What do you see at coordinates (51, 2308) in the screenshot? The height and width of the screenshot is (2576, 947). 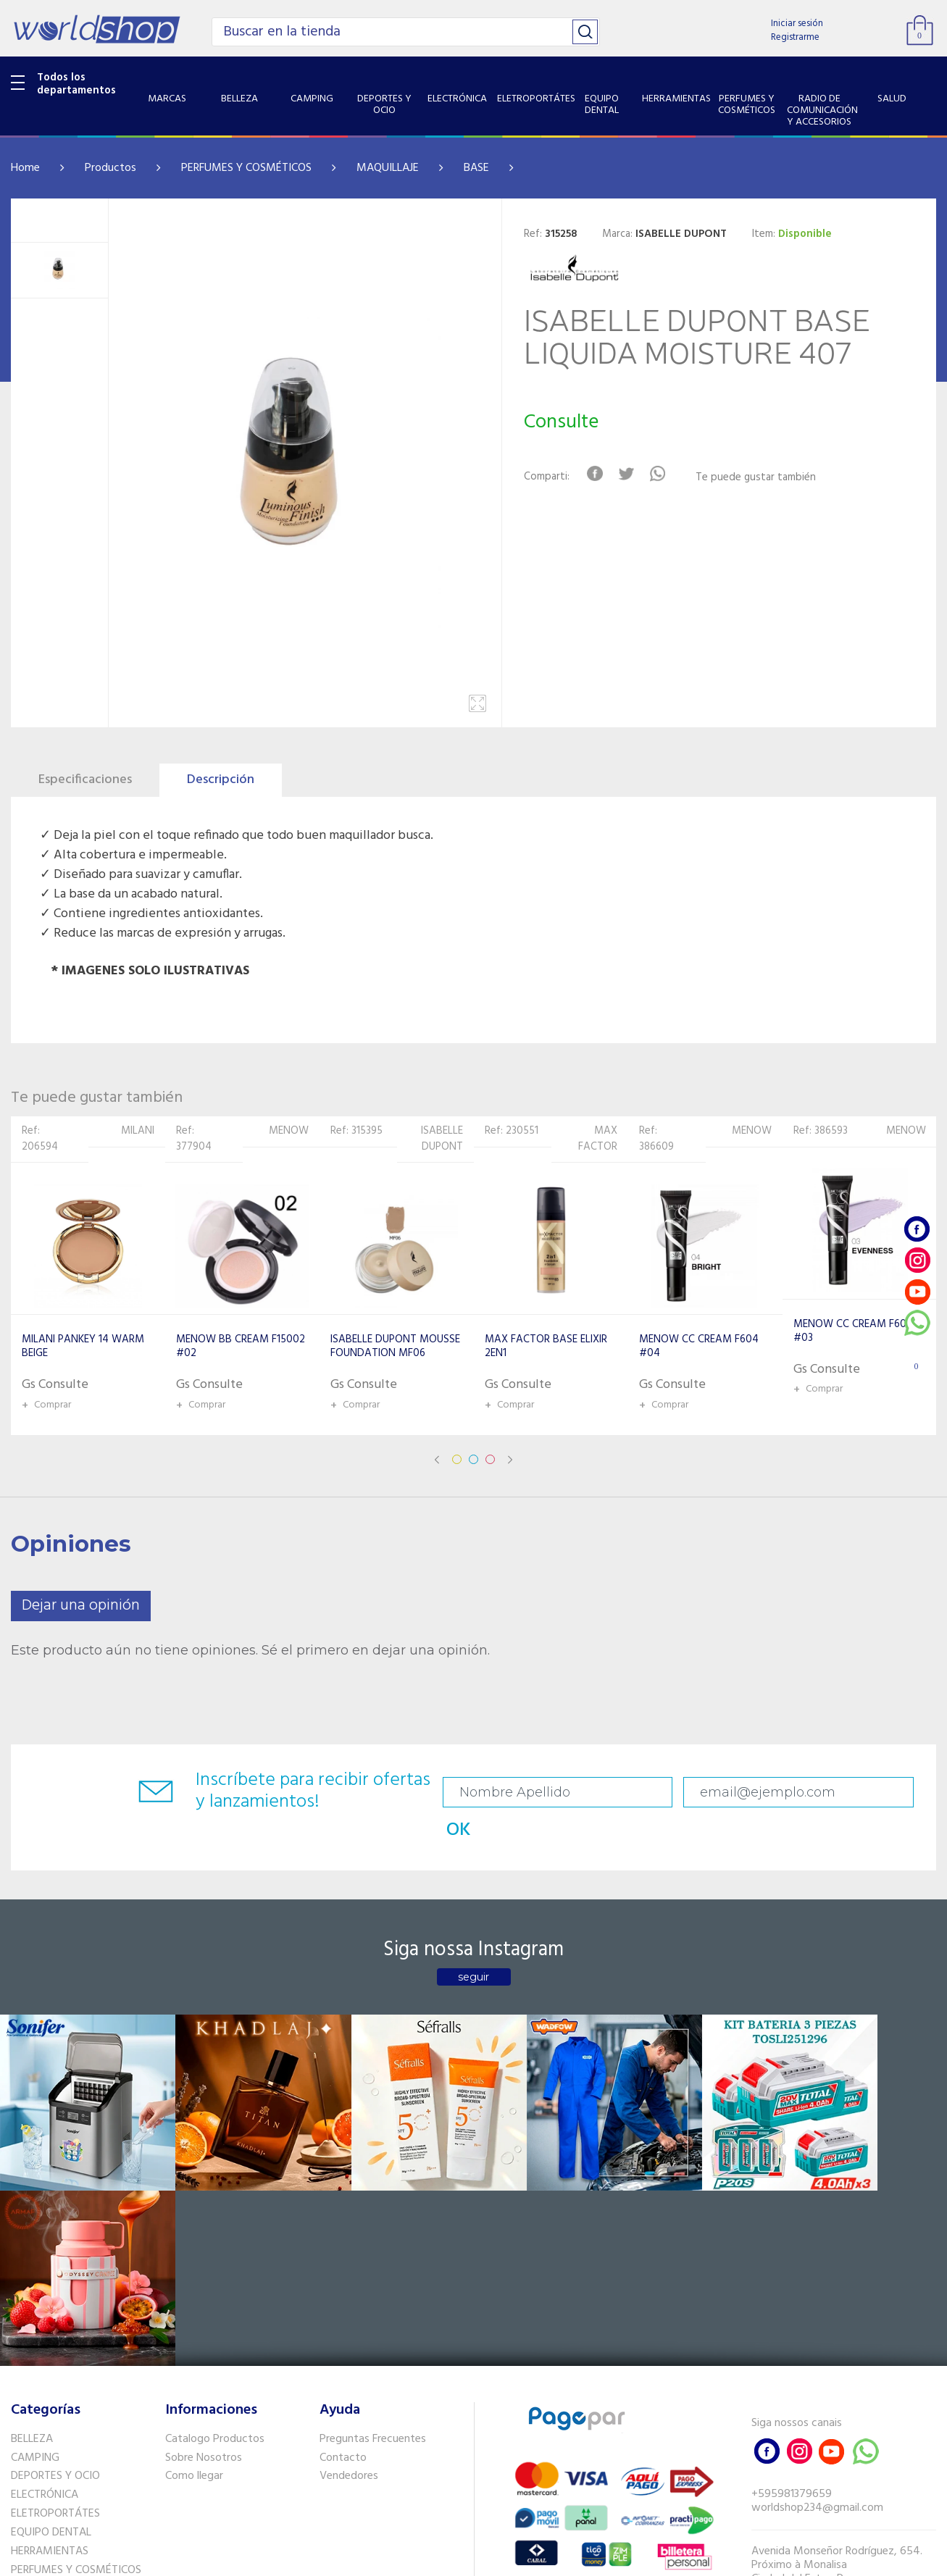 I see `EQUIPO DENTAL` at bounding box center [51, 2308].